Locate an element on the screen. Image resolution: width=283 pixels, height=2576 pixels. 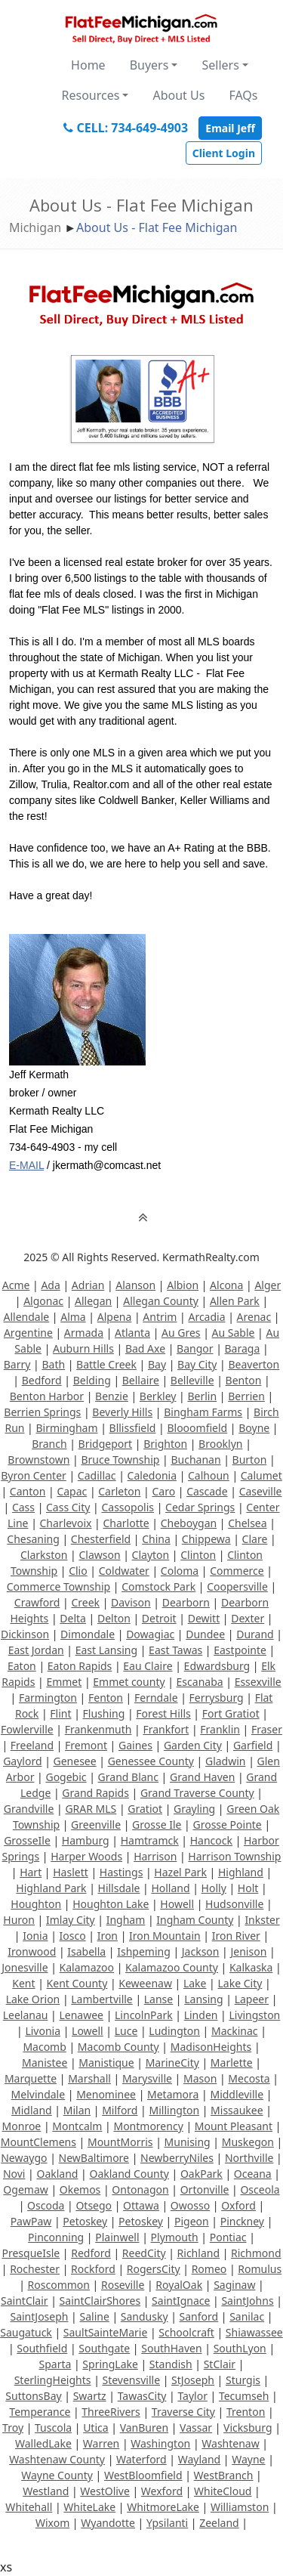
Vicksburg is located at coordinates (247, 2427).